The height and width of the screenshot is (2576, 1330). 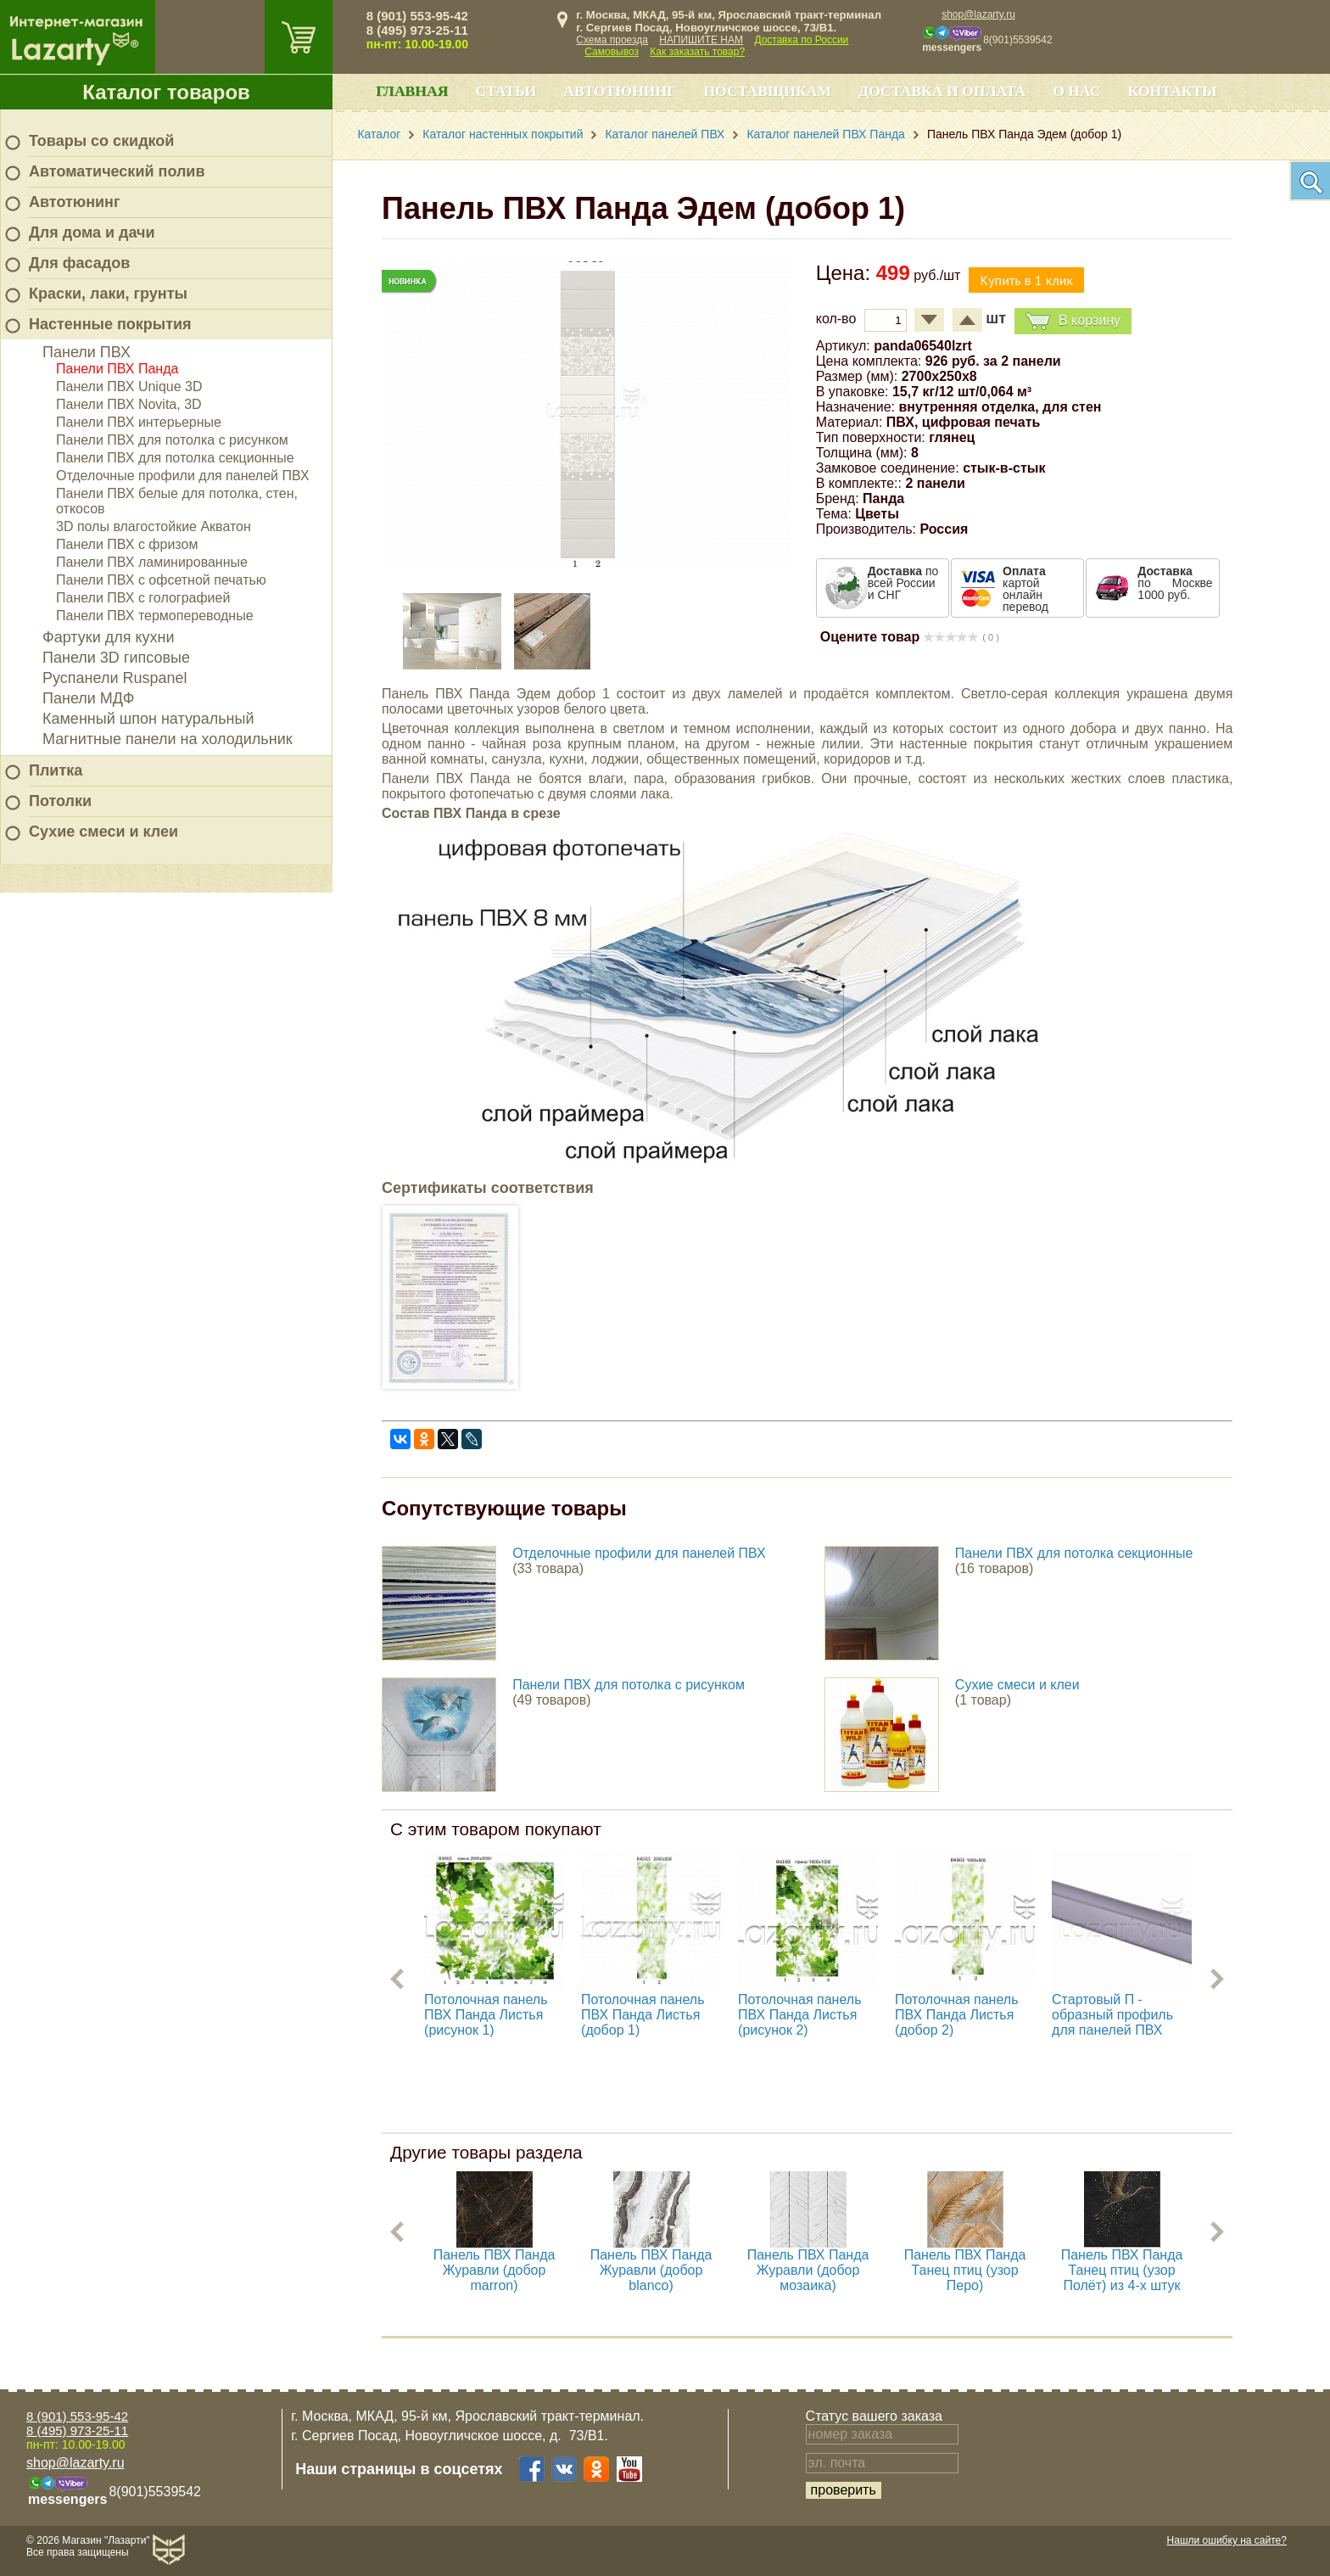 What do you see at coordinates (903, 583) in the screenshot?
I see `по всей России и СНГ` at bounding box center [903, 583].